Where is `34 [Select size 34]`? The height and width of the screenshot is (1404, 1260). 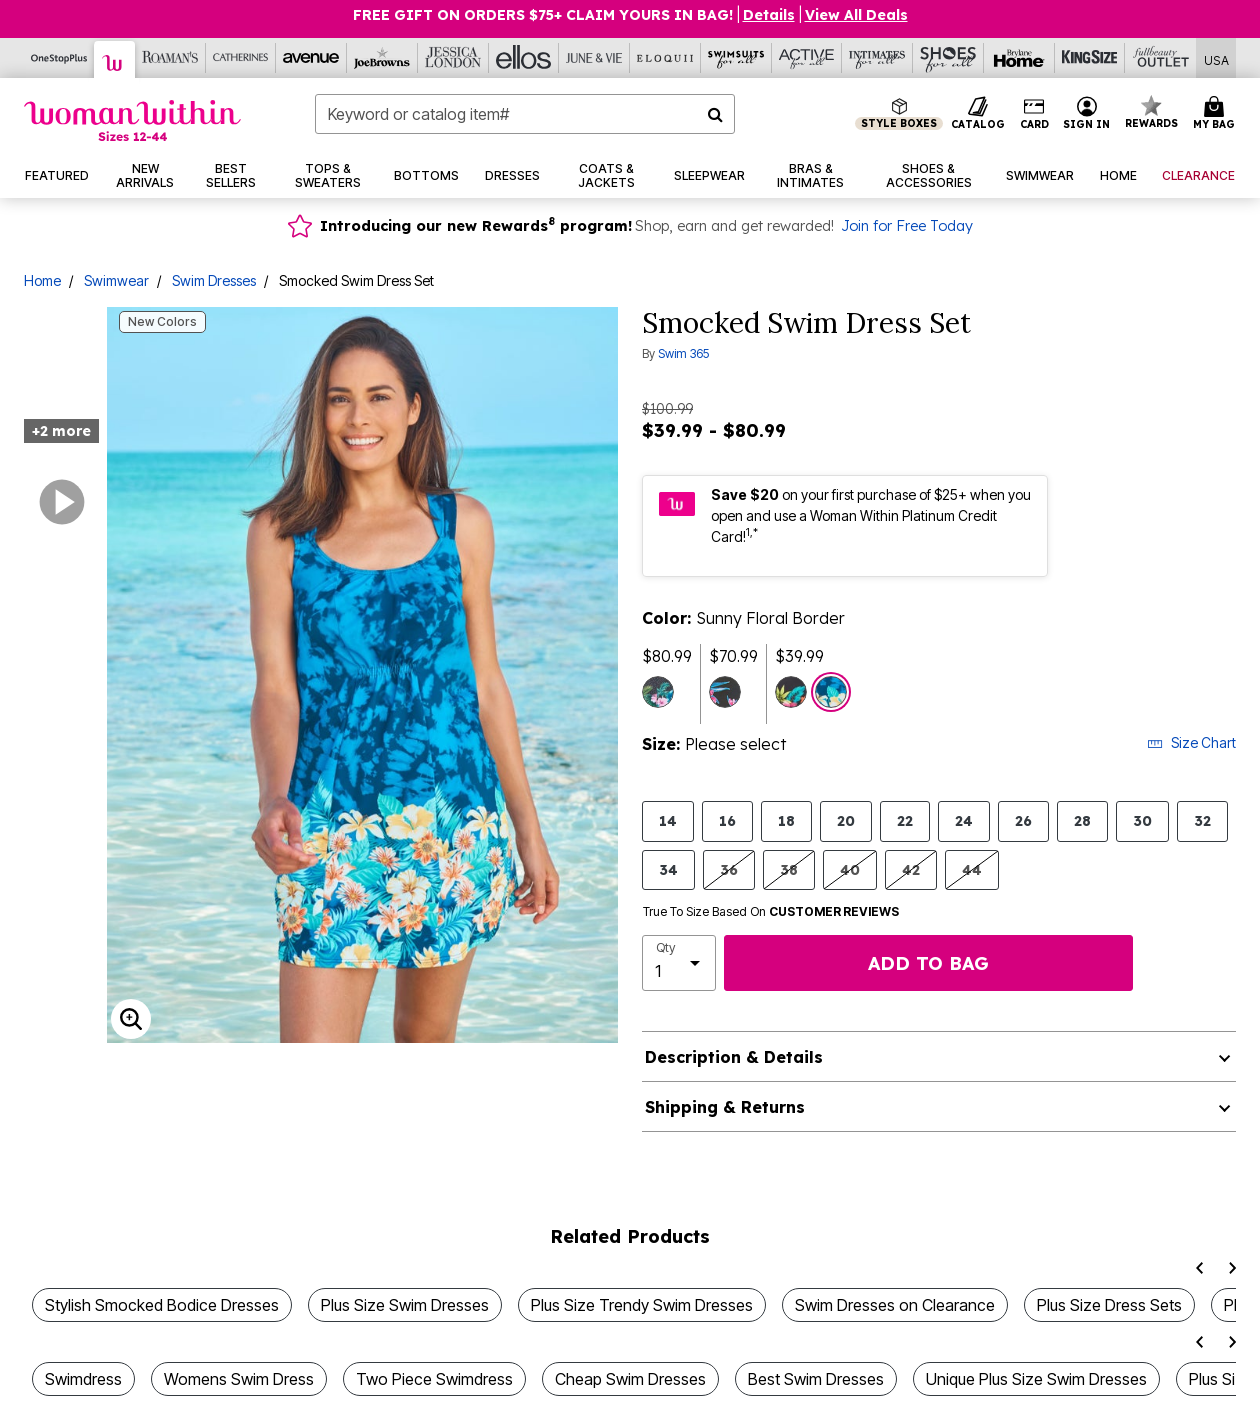 34 [Select size 34] is located at coordinates (668, 869).